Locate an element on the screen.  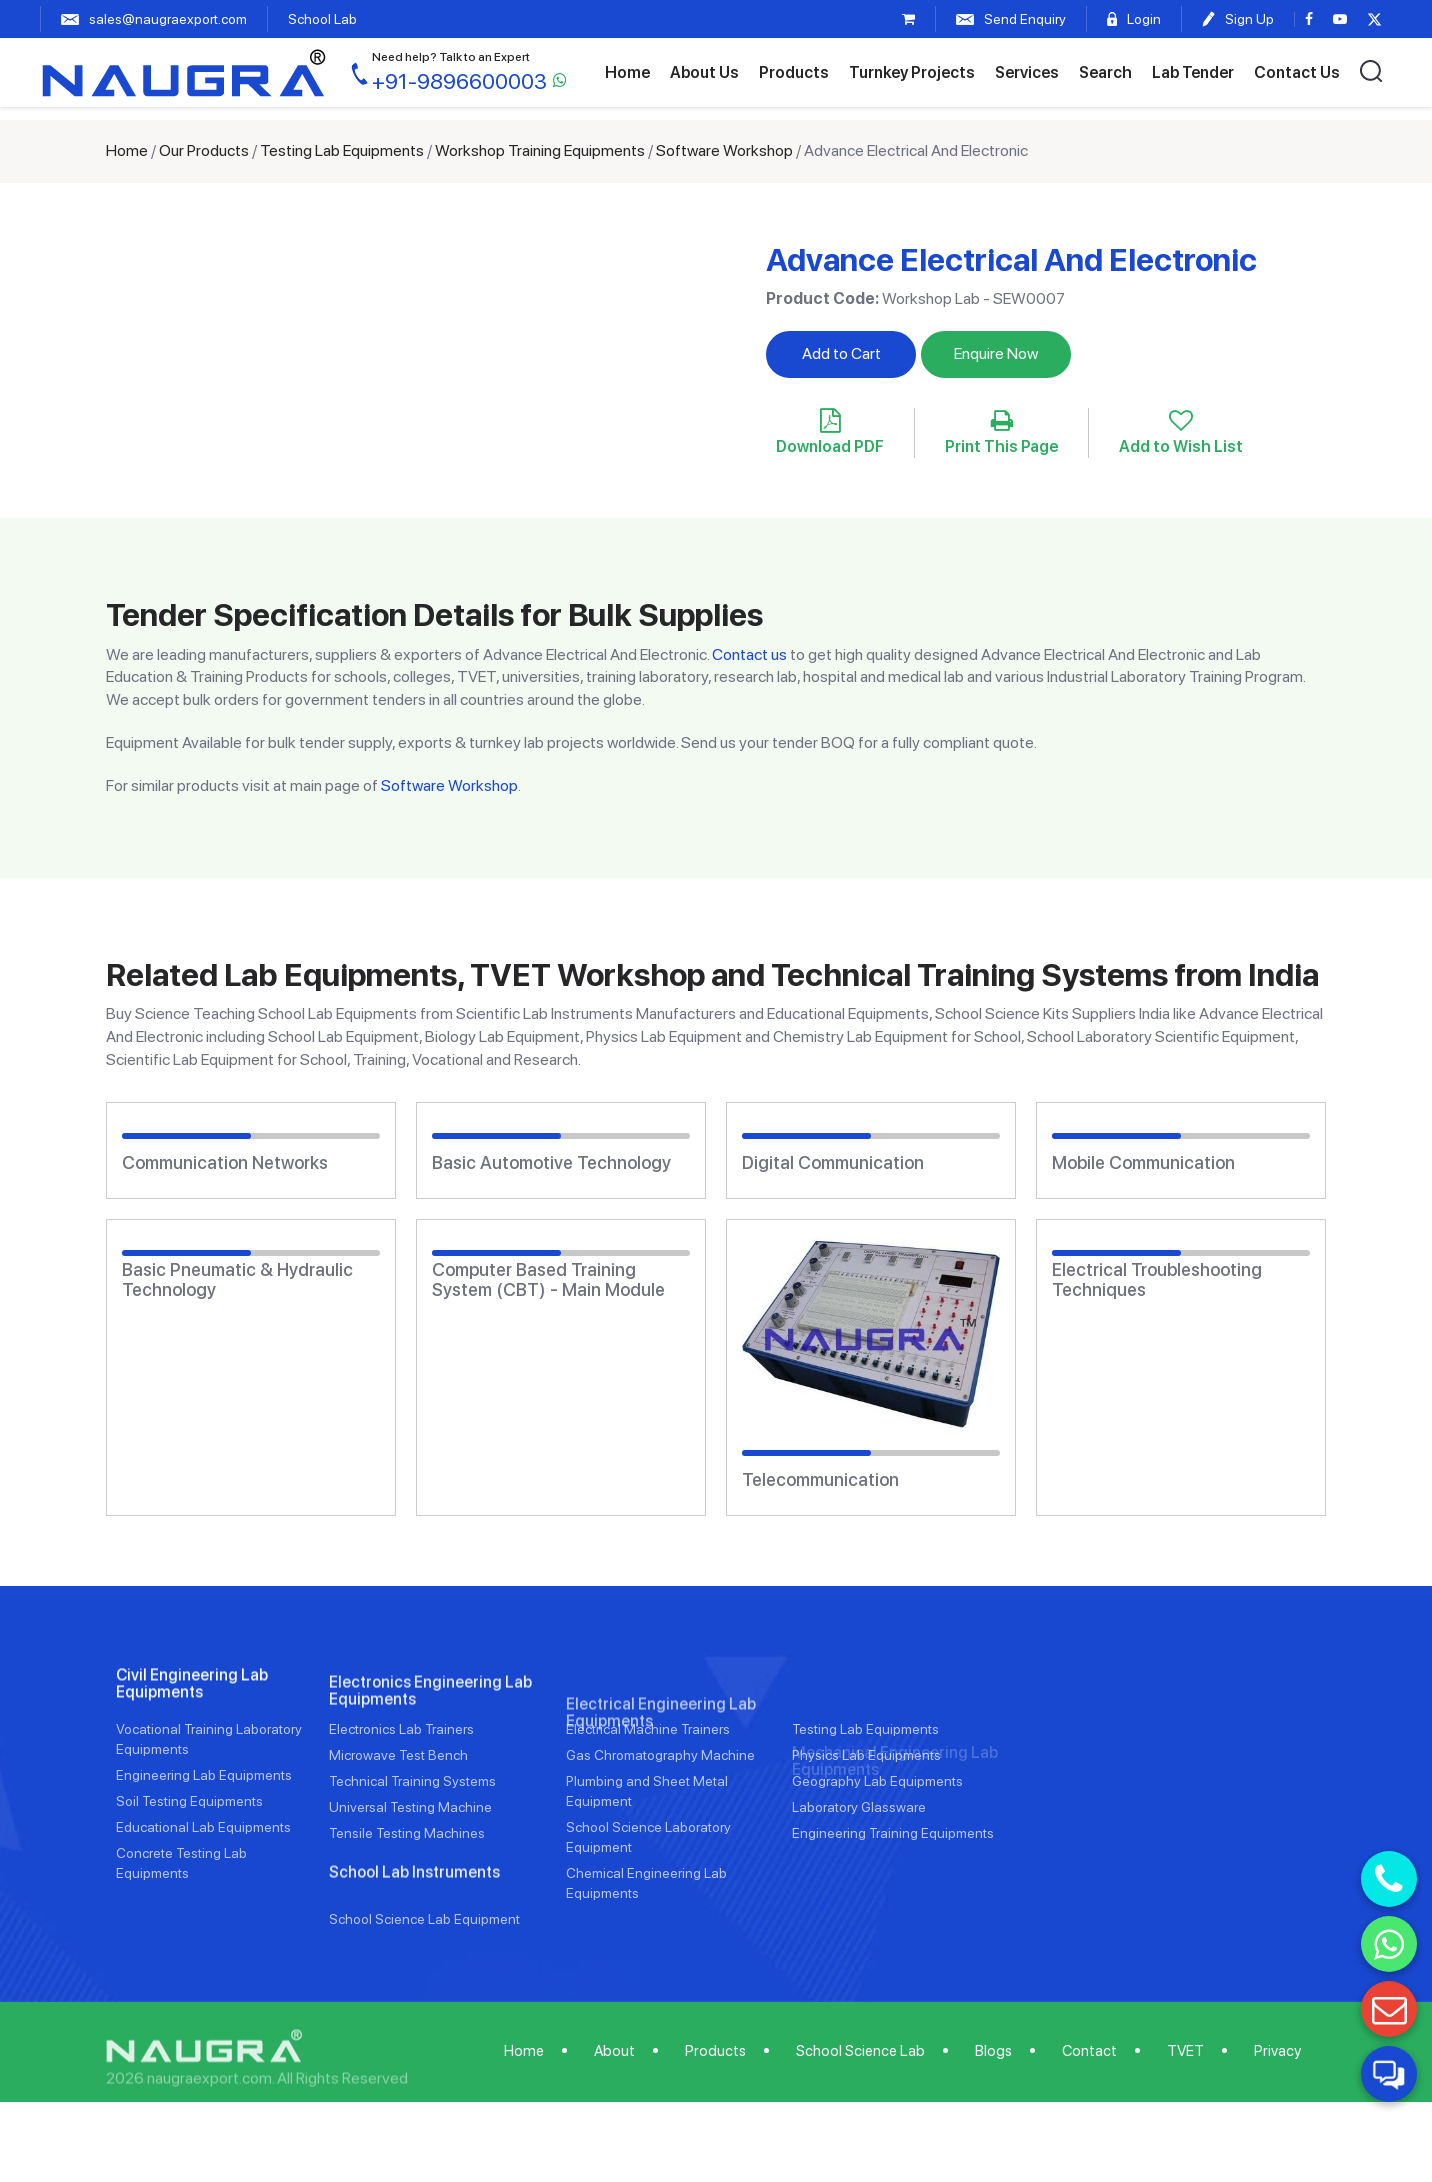
Basic Automotive Technology is located at coordinates (551, 1163).